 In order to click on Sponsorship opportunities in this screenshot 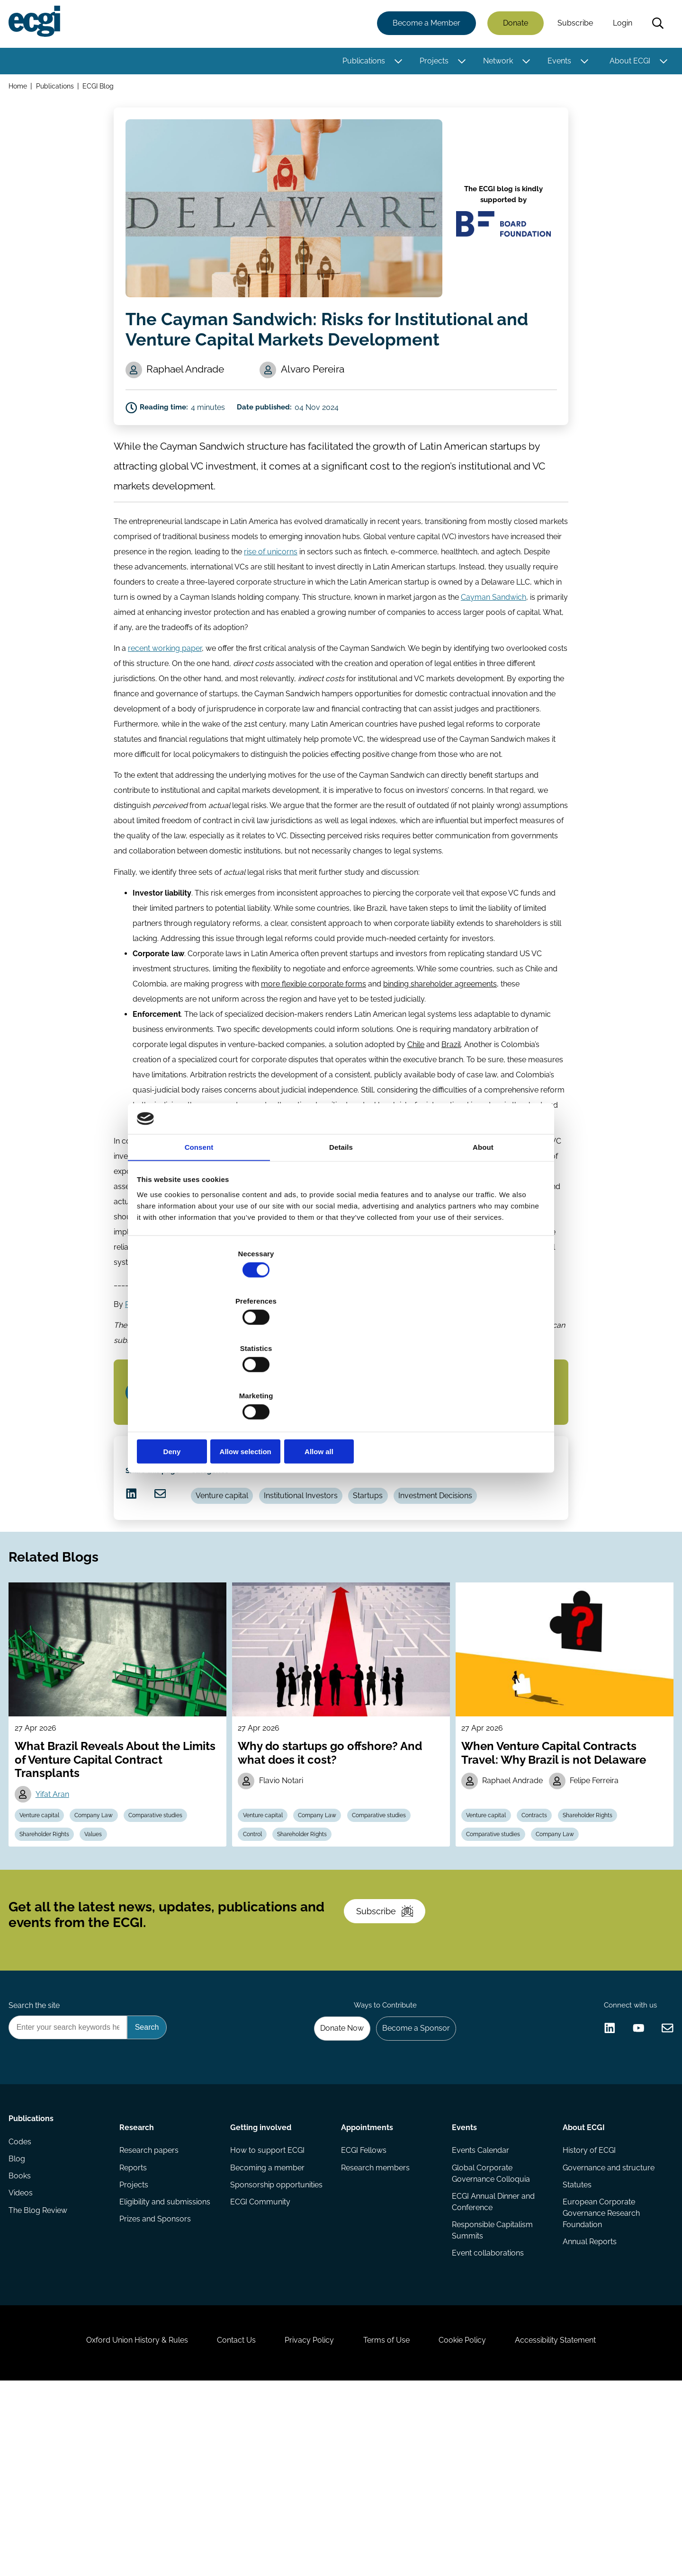, I will do `click(277, 2342)`.